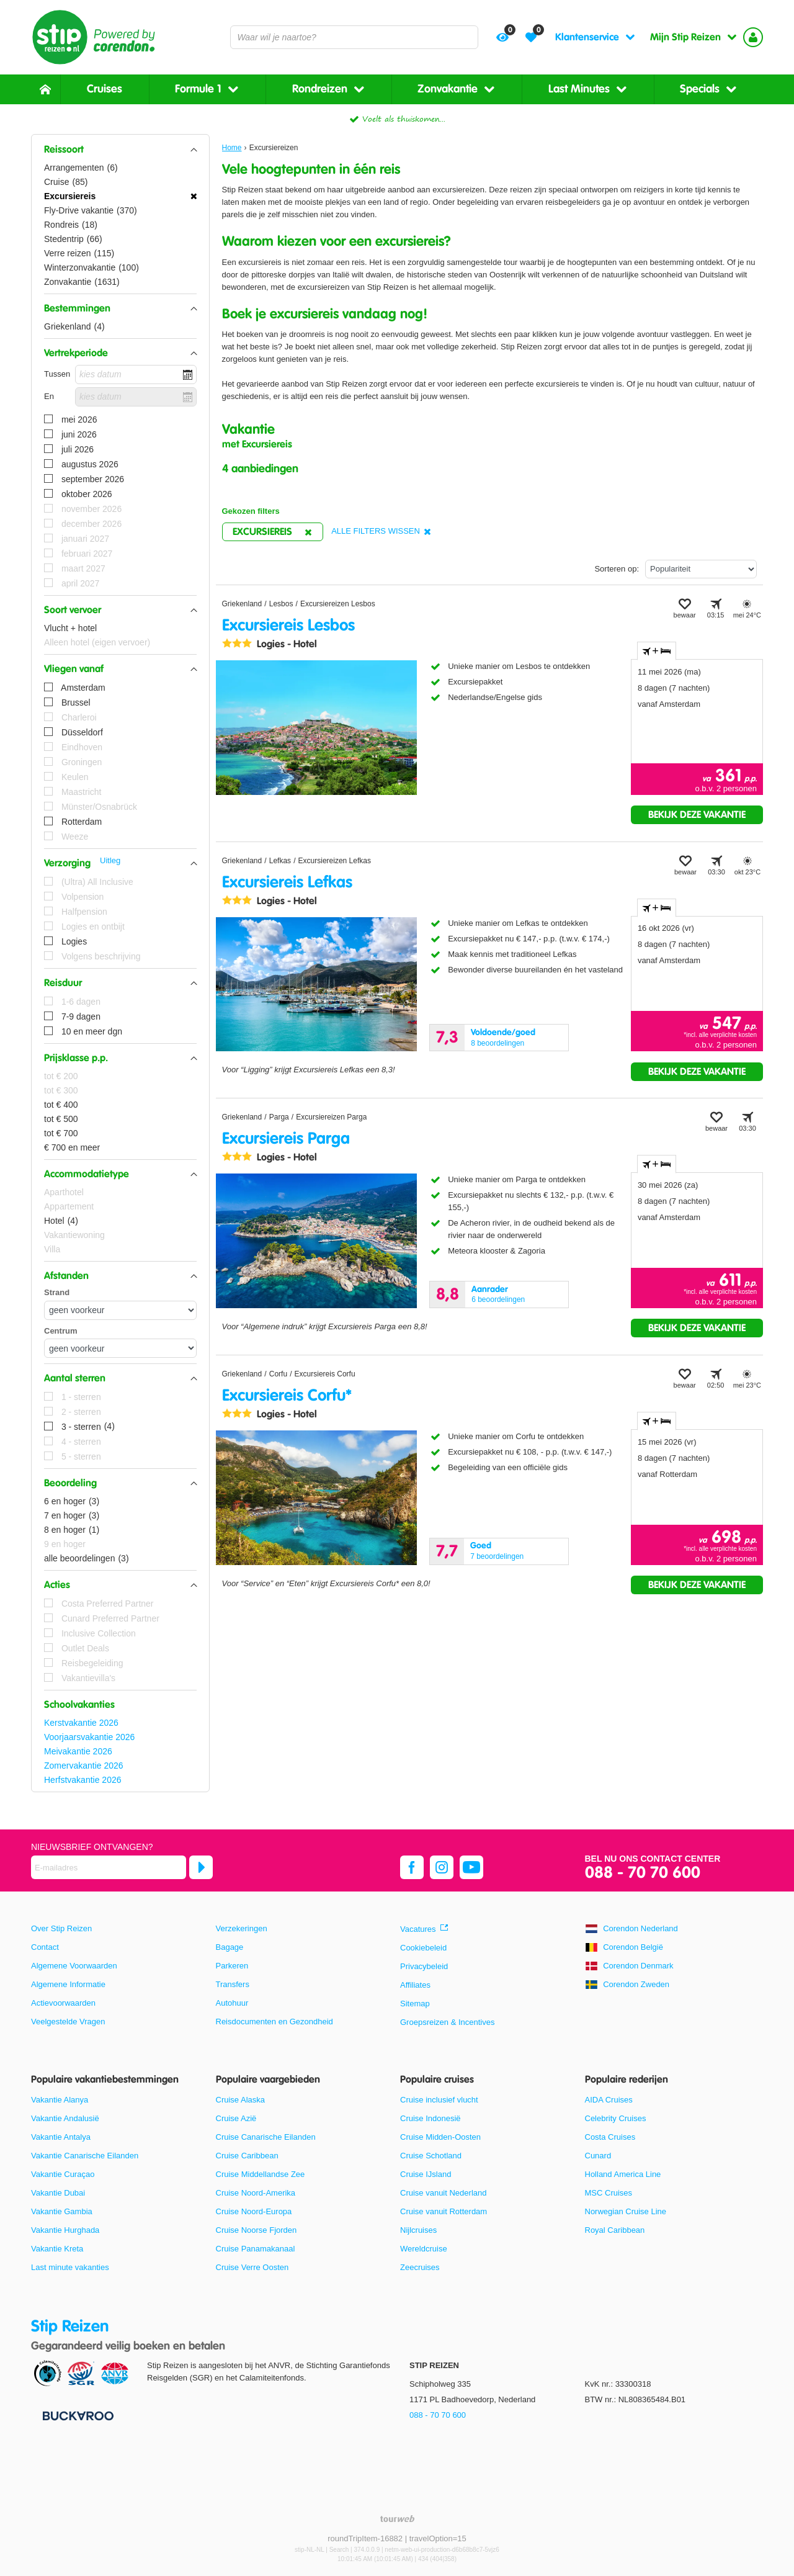 The width and height of the screenshot is (794, 2576). Describe the element at coordinates (89, 1737) in the screenshot. I see `Voorjaarsvakantie 2026` at that location.